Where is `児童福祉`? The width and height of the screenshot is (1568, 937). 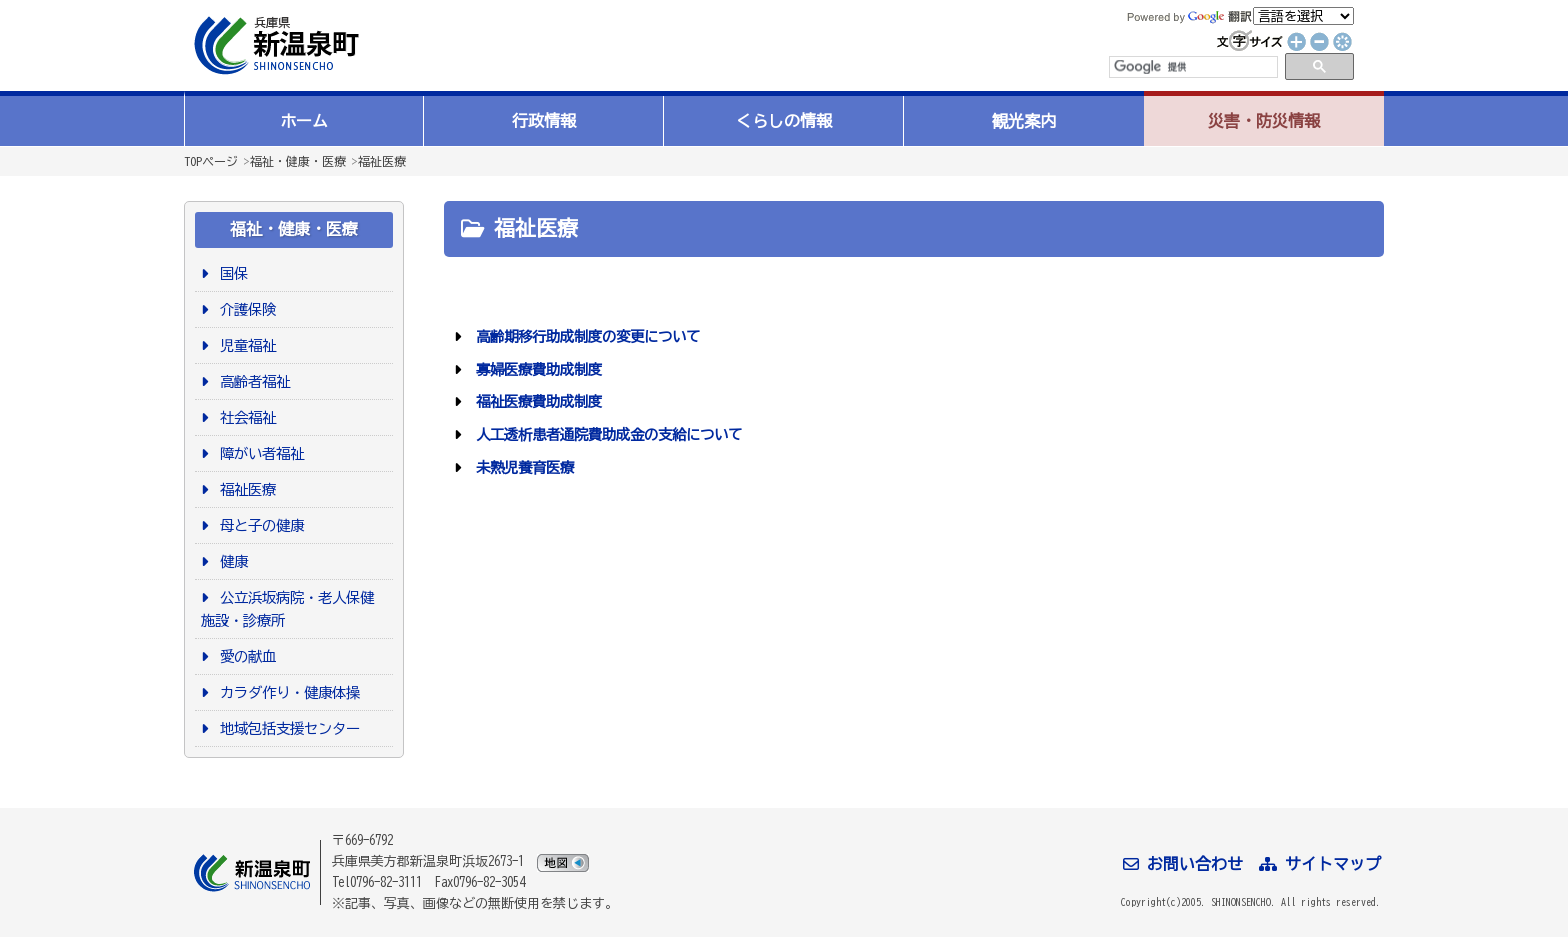
児童福祉 is located at coordinates (244, 345).